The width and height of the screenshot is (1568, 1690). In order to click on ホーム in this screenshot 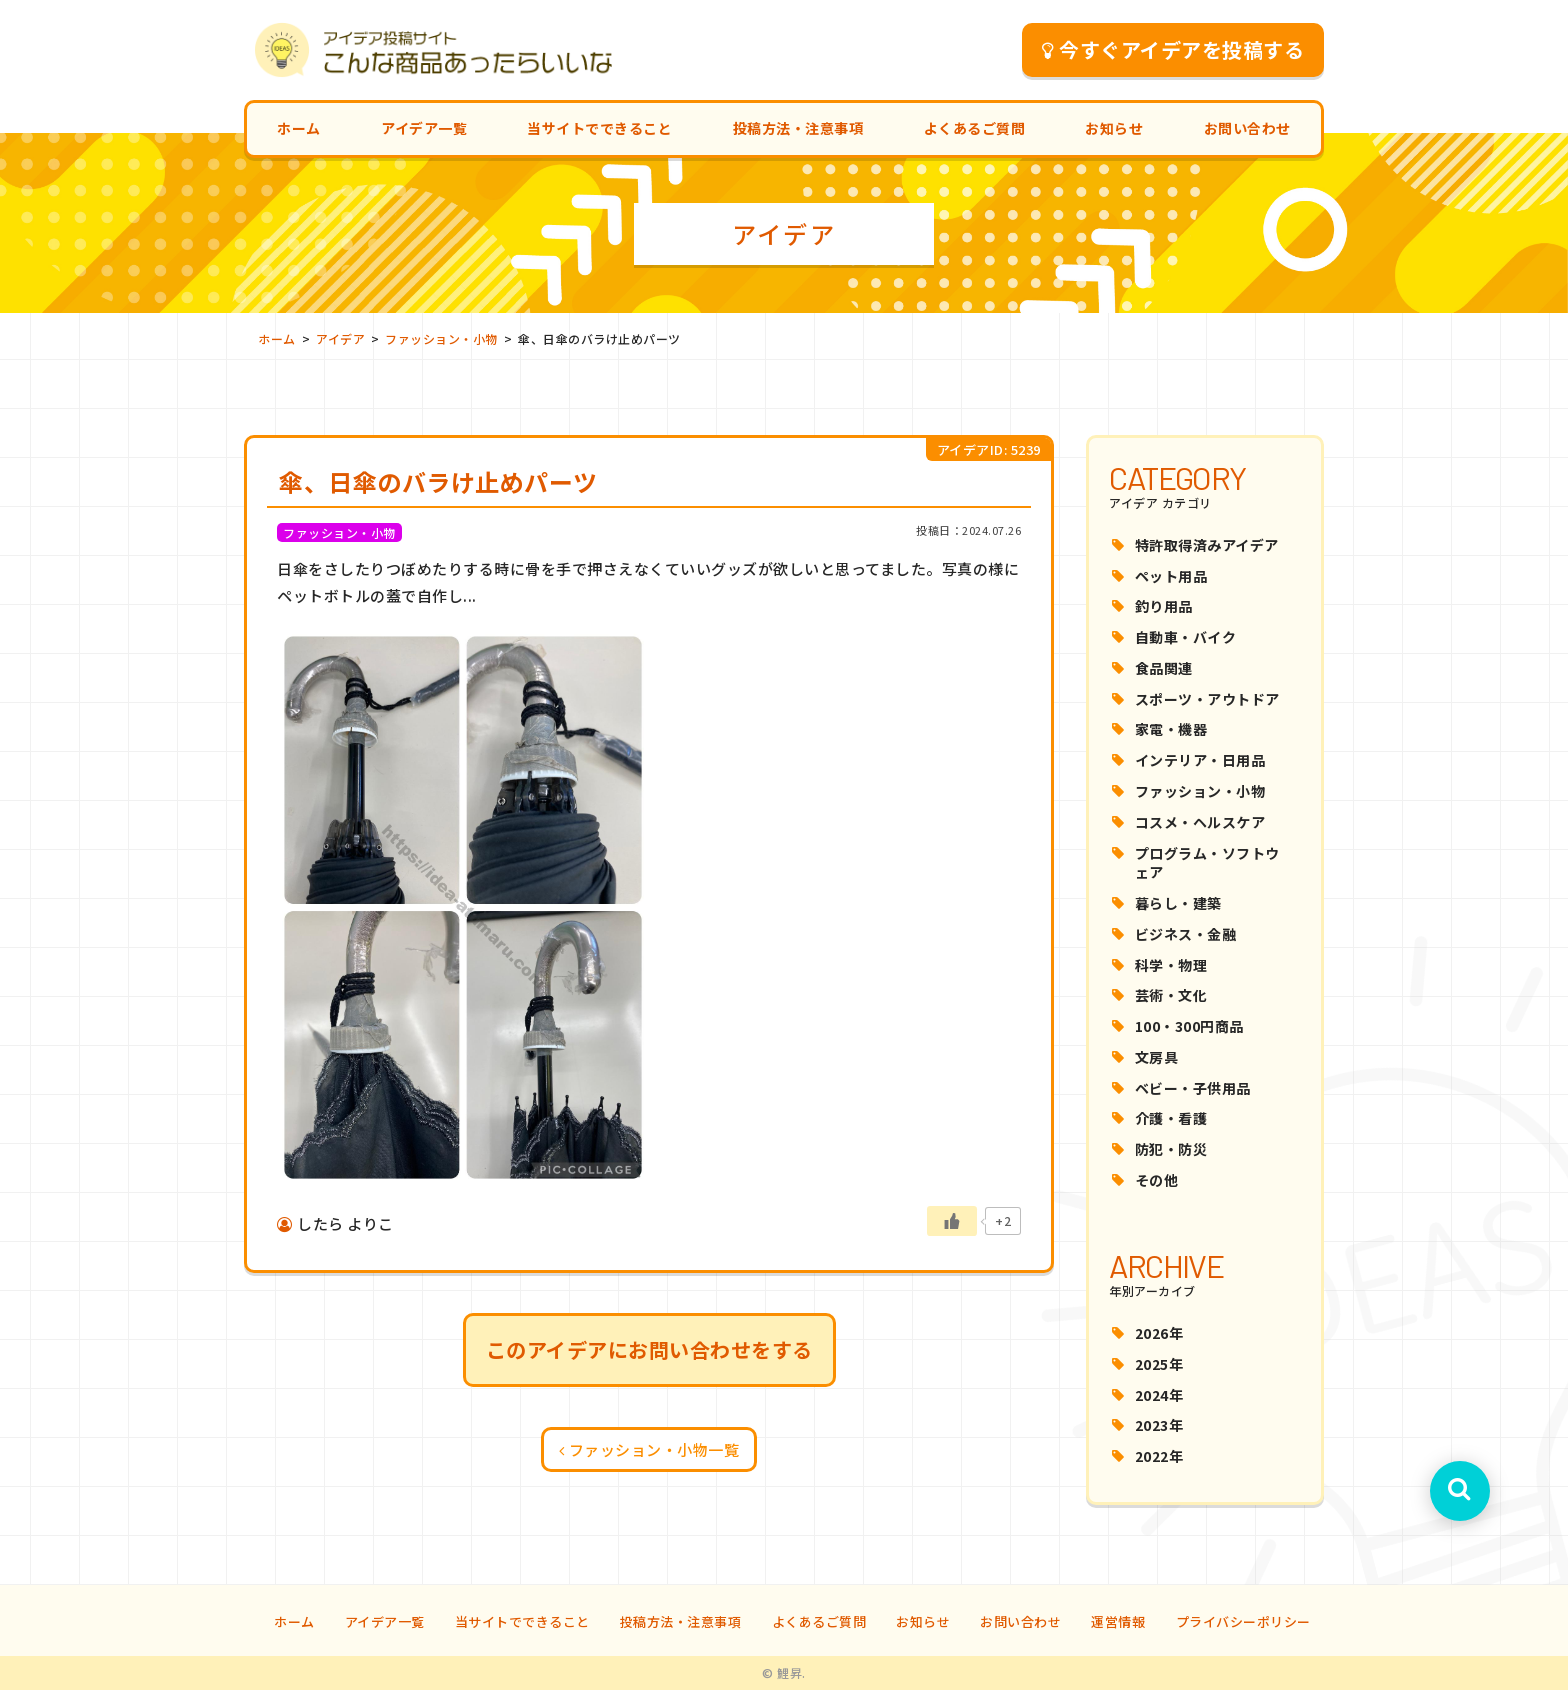, I will do `click(299, 128)`.